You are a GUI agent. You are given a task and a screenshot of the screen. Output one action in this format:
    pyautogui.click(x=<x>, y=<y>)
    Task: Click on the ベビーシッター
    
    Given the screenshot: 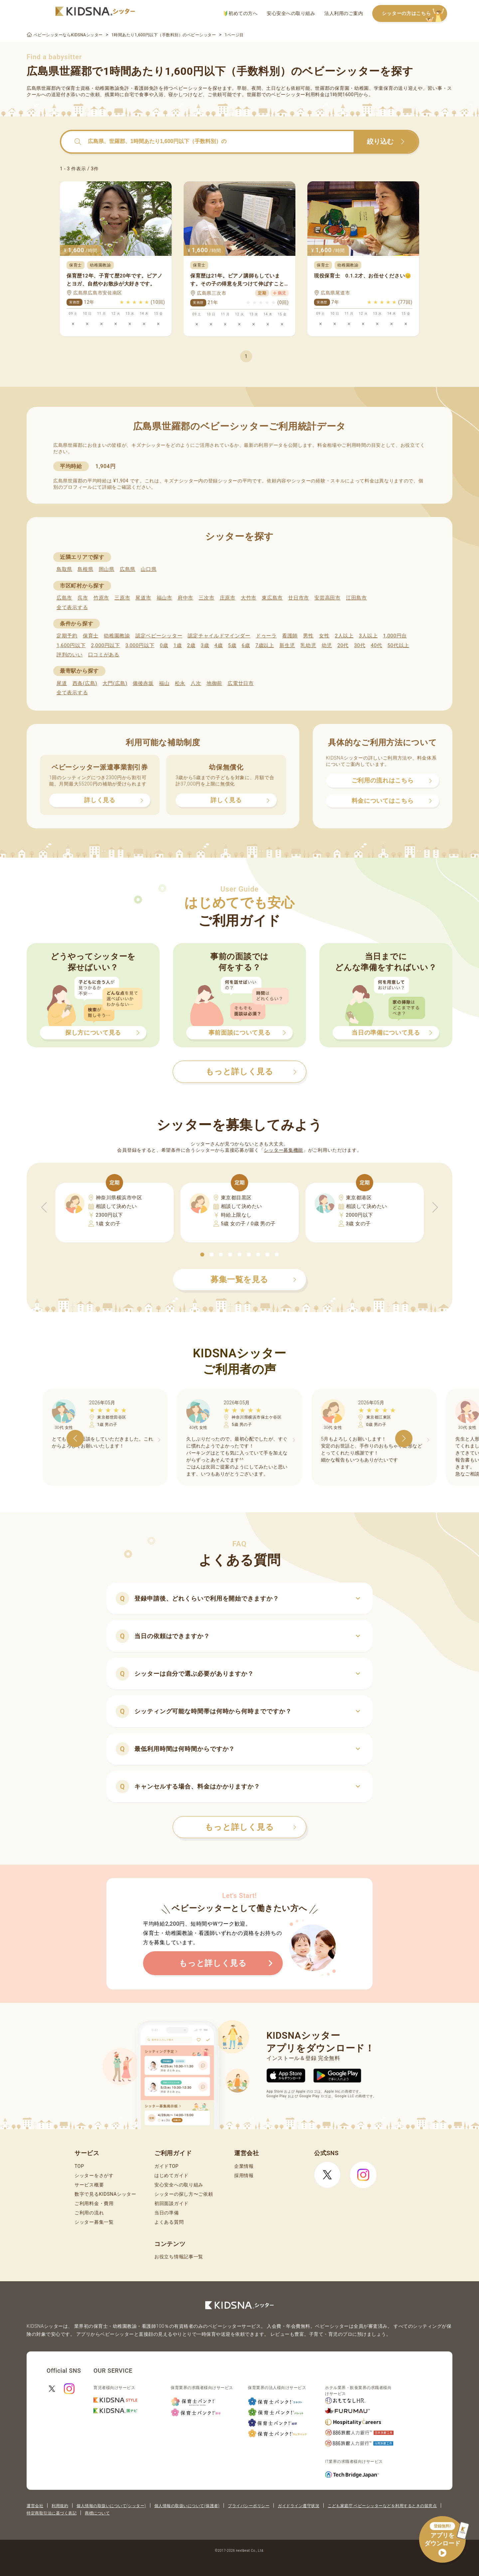 What is the action you would take?
    pyautogui.click(x=190, y=88)
    